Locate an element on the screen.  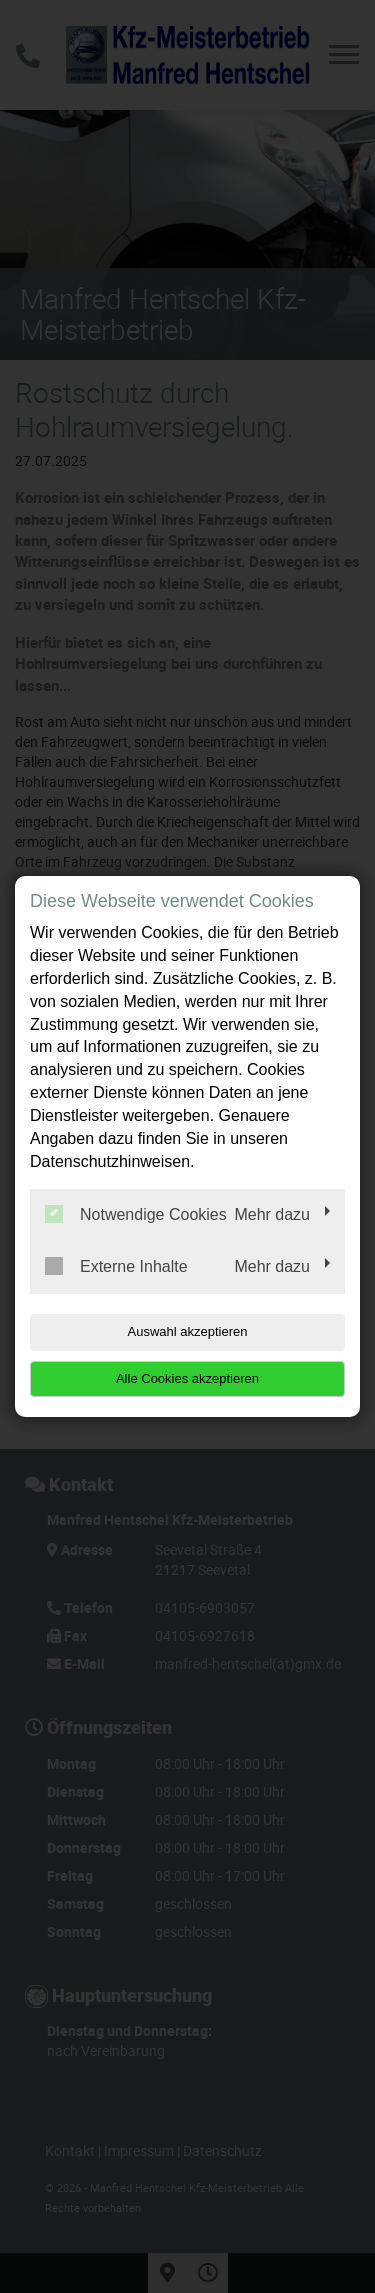
Alle Cookies akzeptieren is located at coordinates (187, 1378).